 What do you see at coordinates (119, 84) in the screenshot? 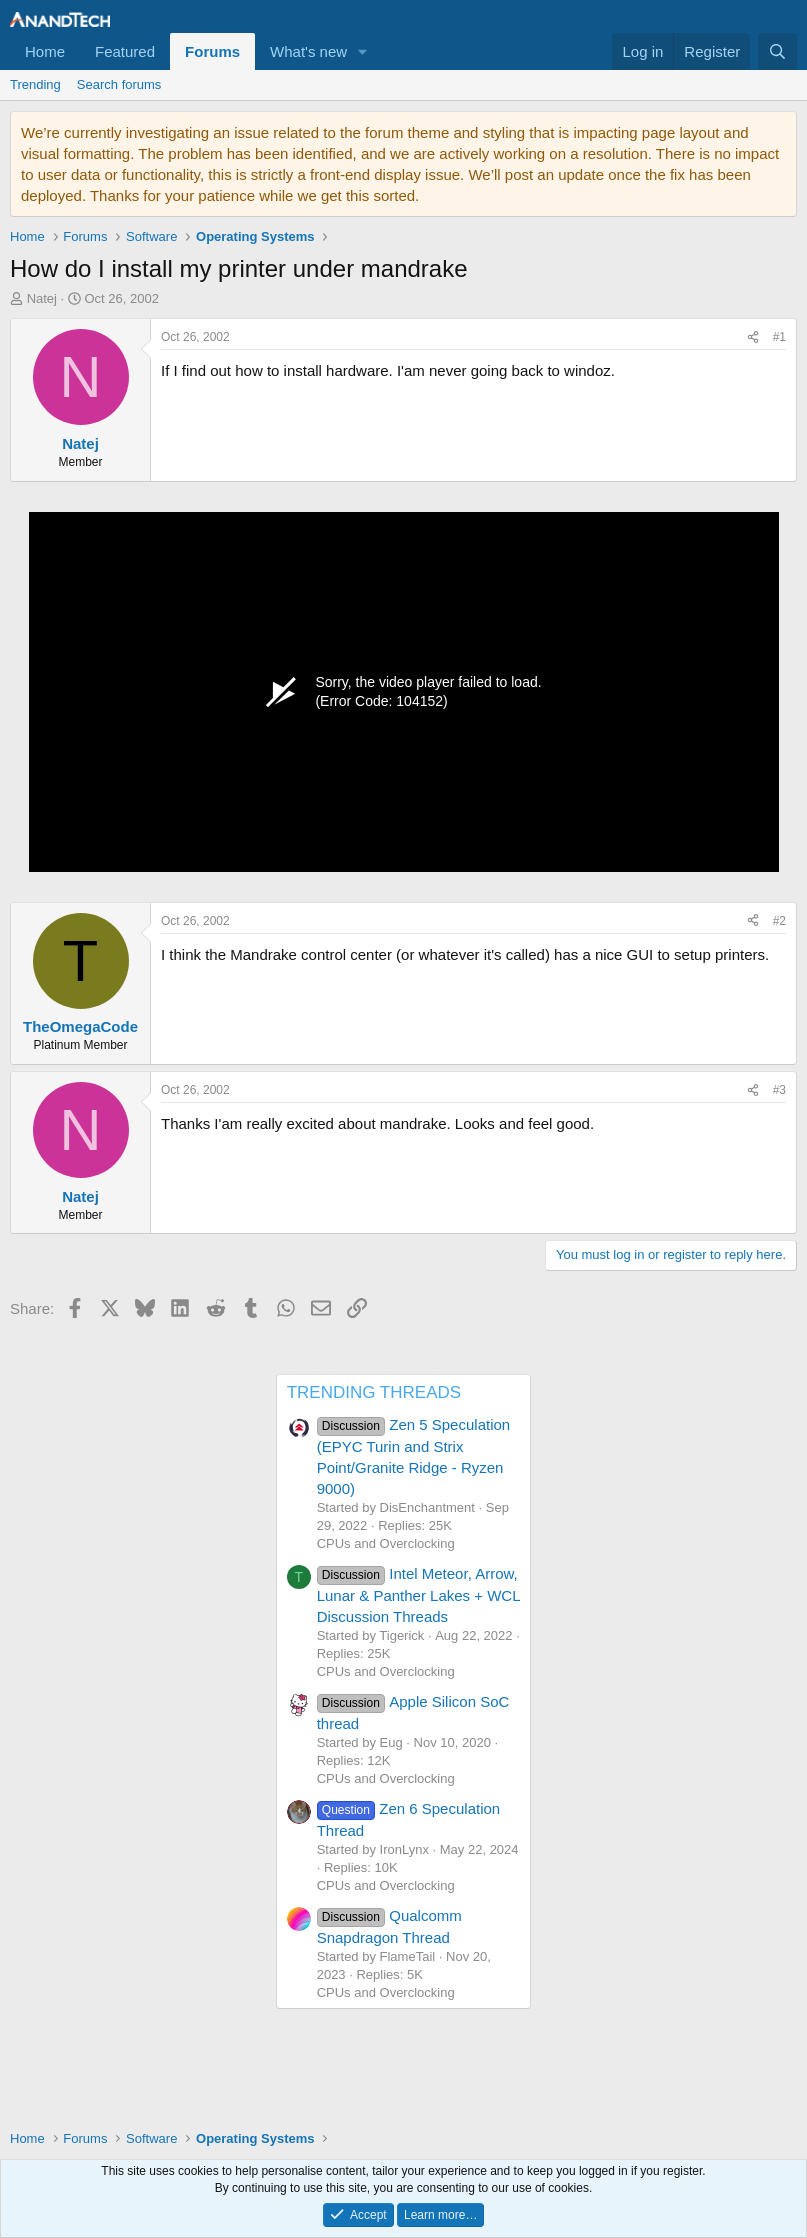
I see `Search forums` at bounding box center [119, 84].